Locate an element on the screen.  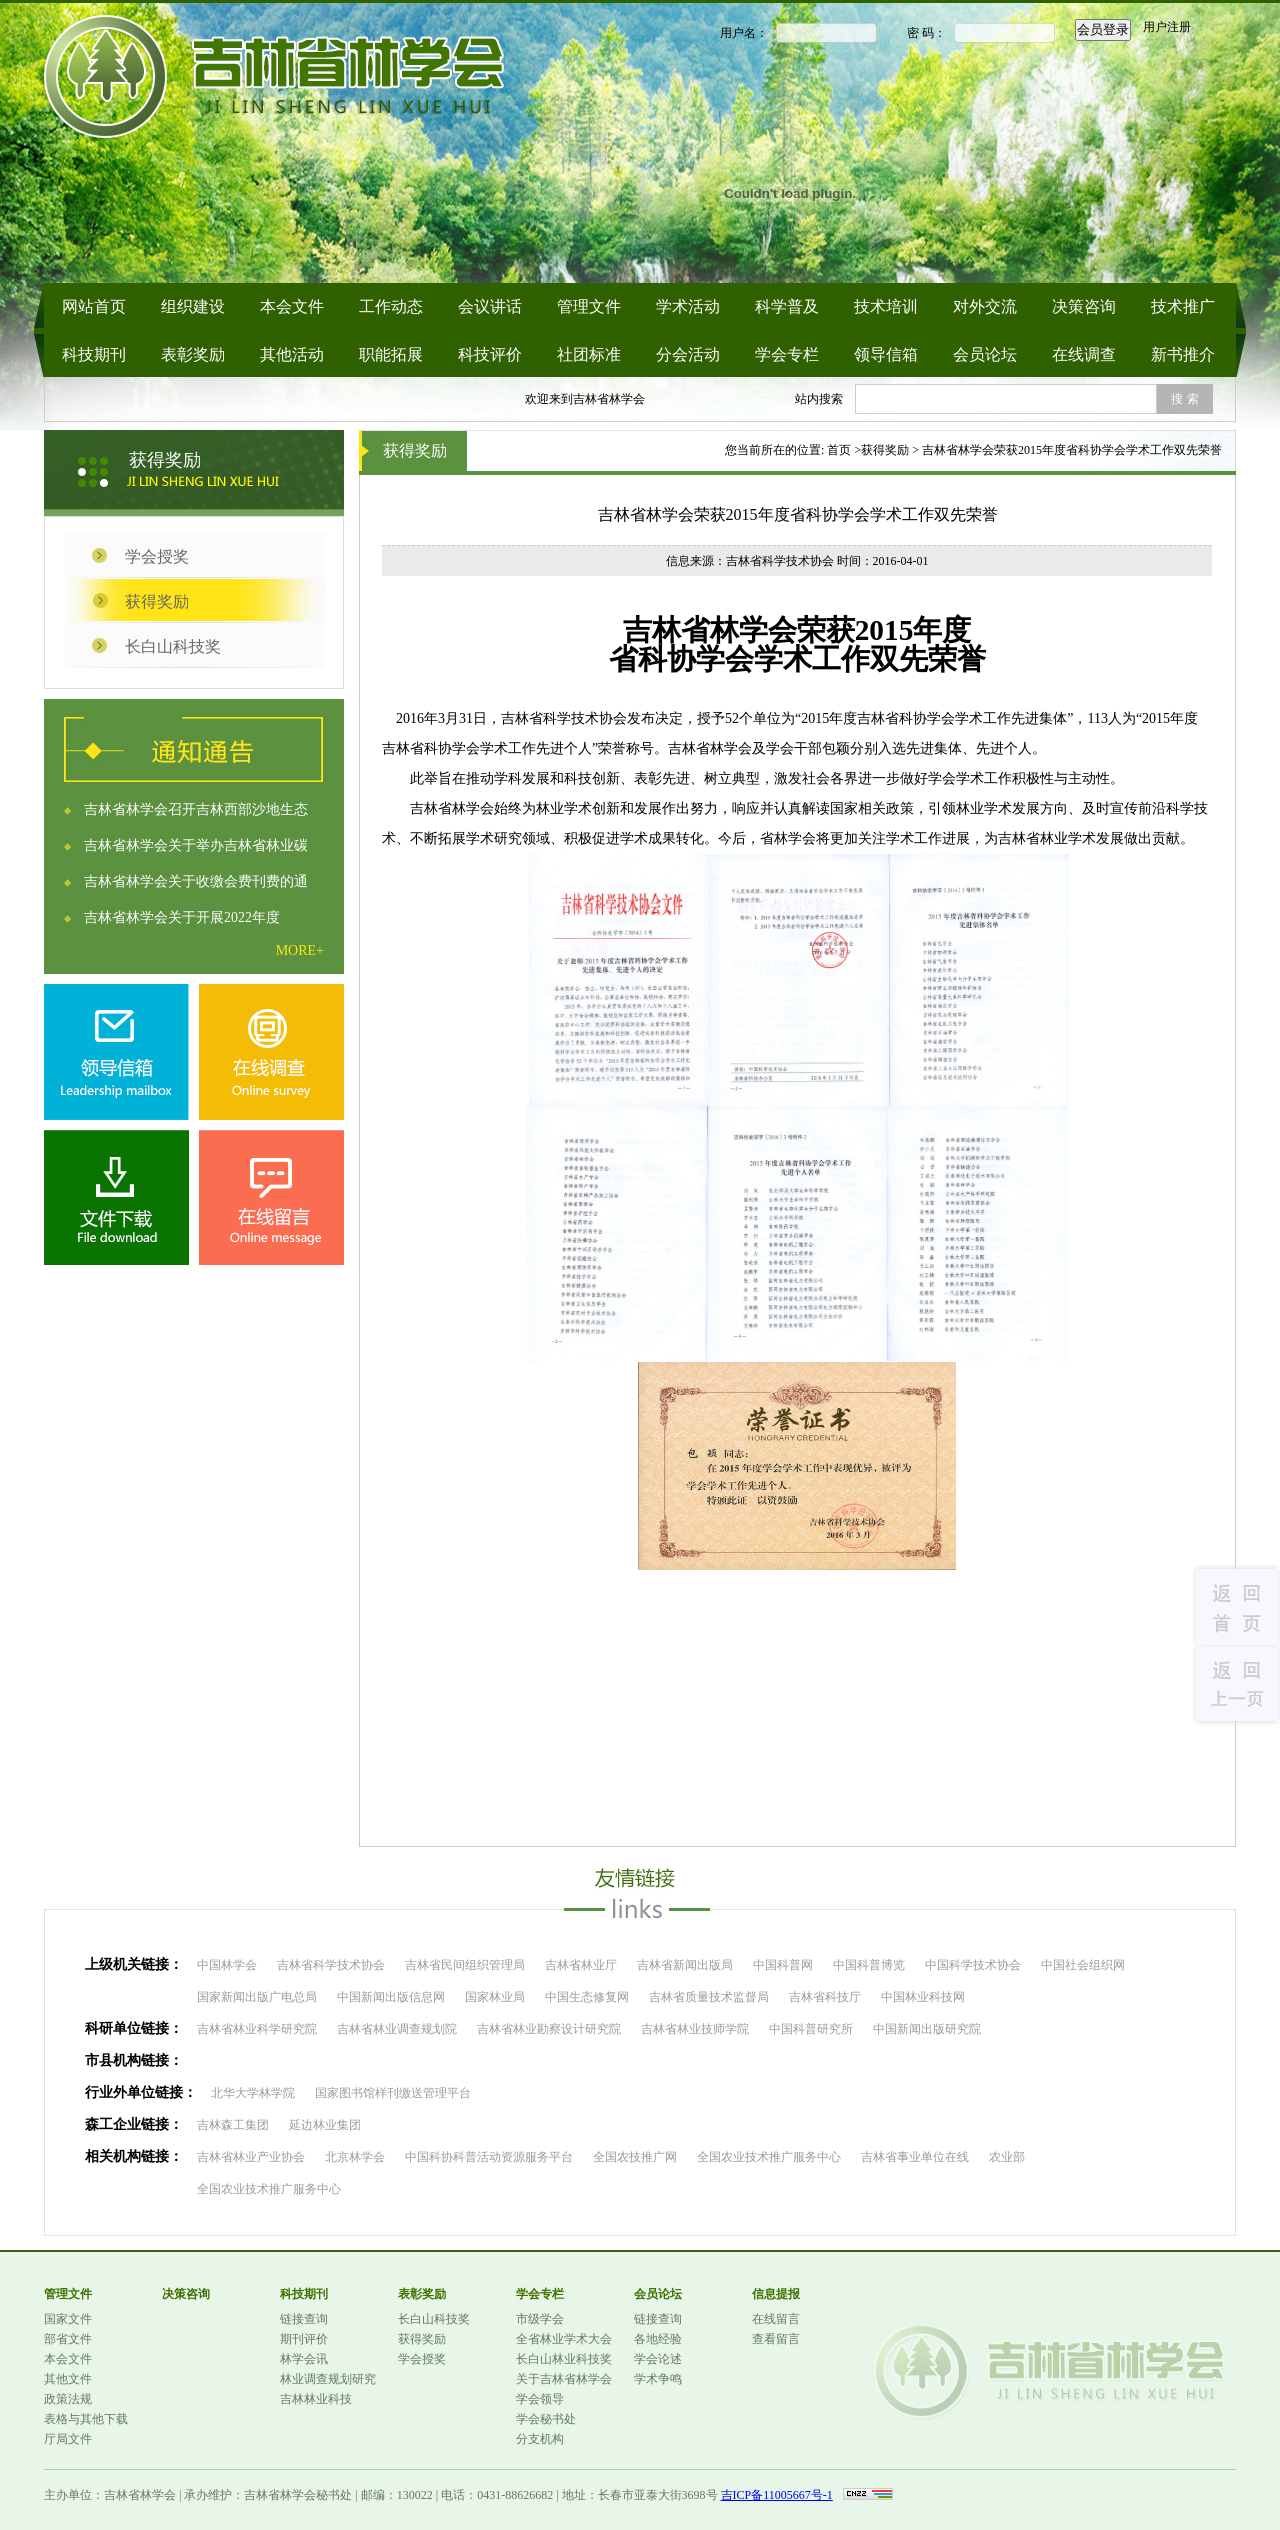
用户注册 is located at coordinates (1167, 27).